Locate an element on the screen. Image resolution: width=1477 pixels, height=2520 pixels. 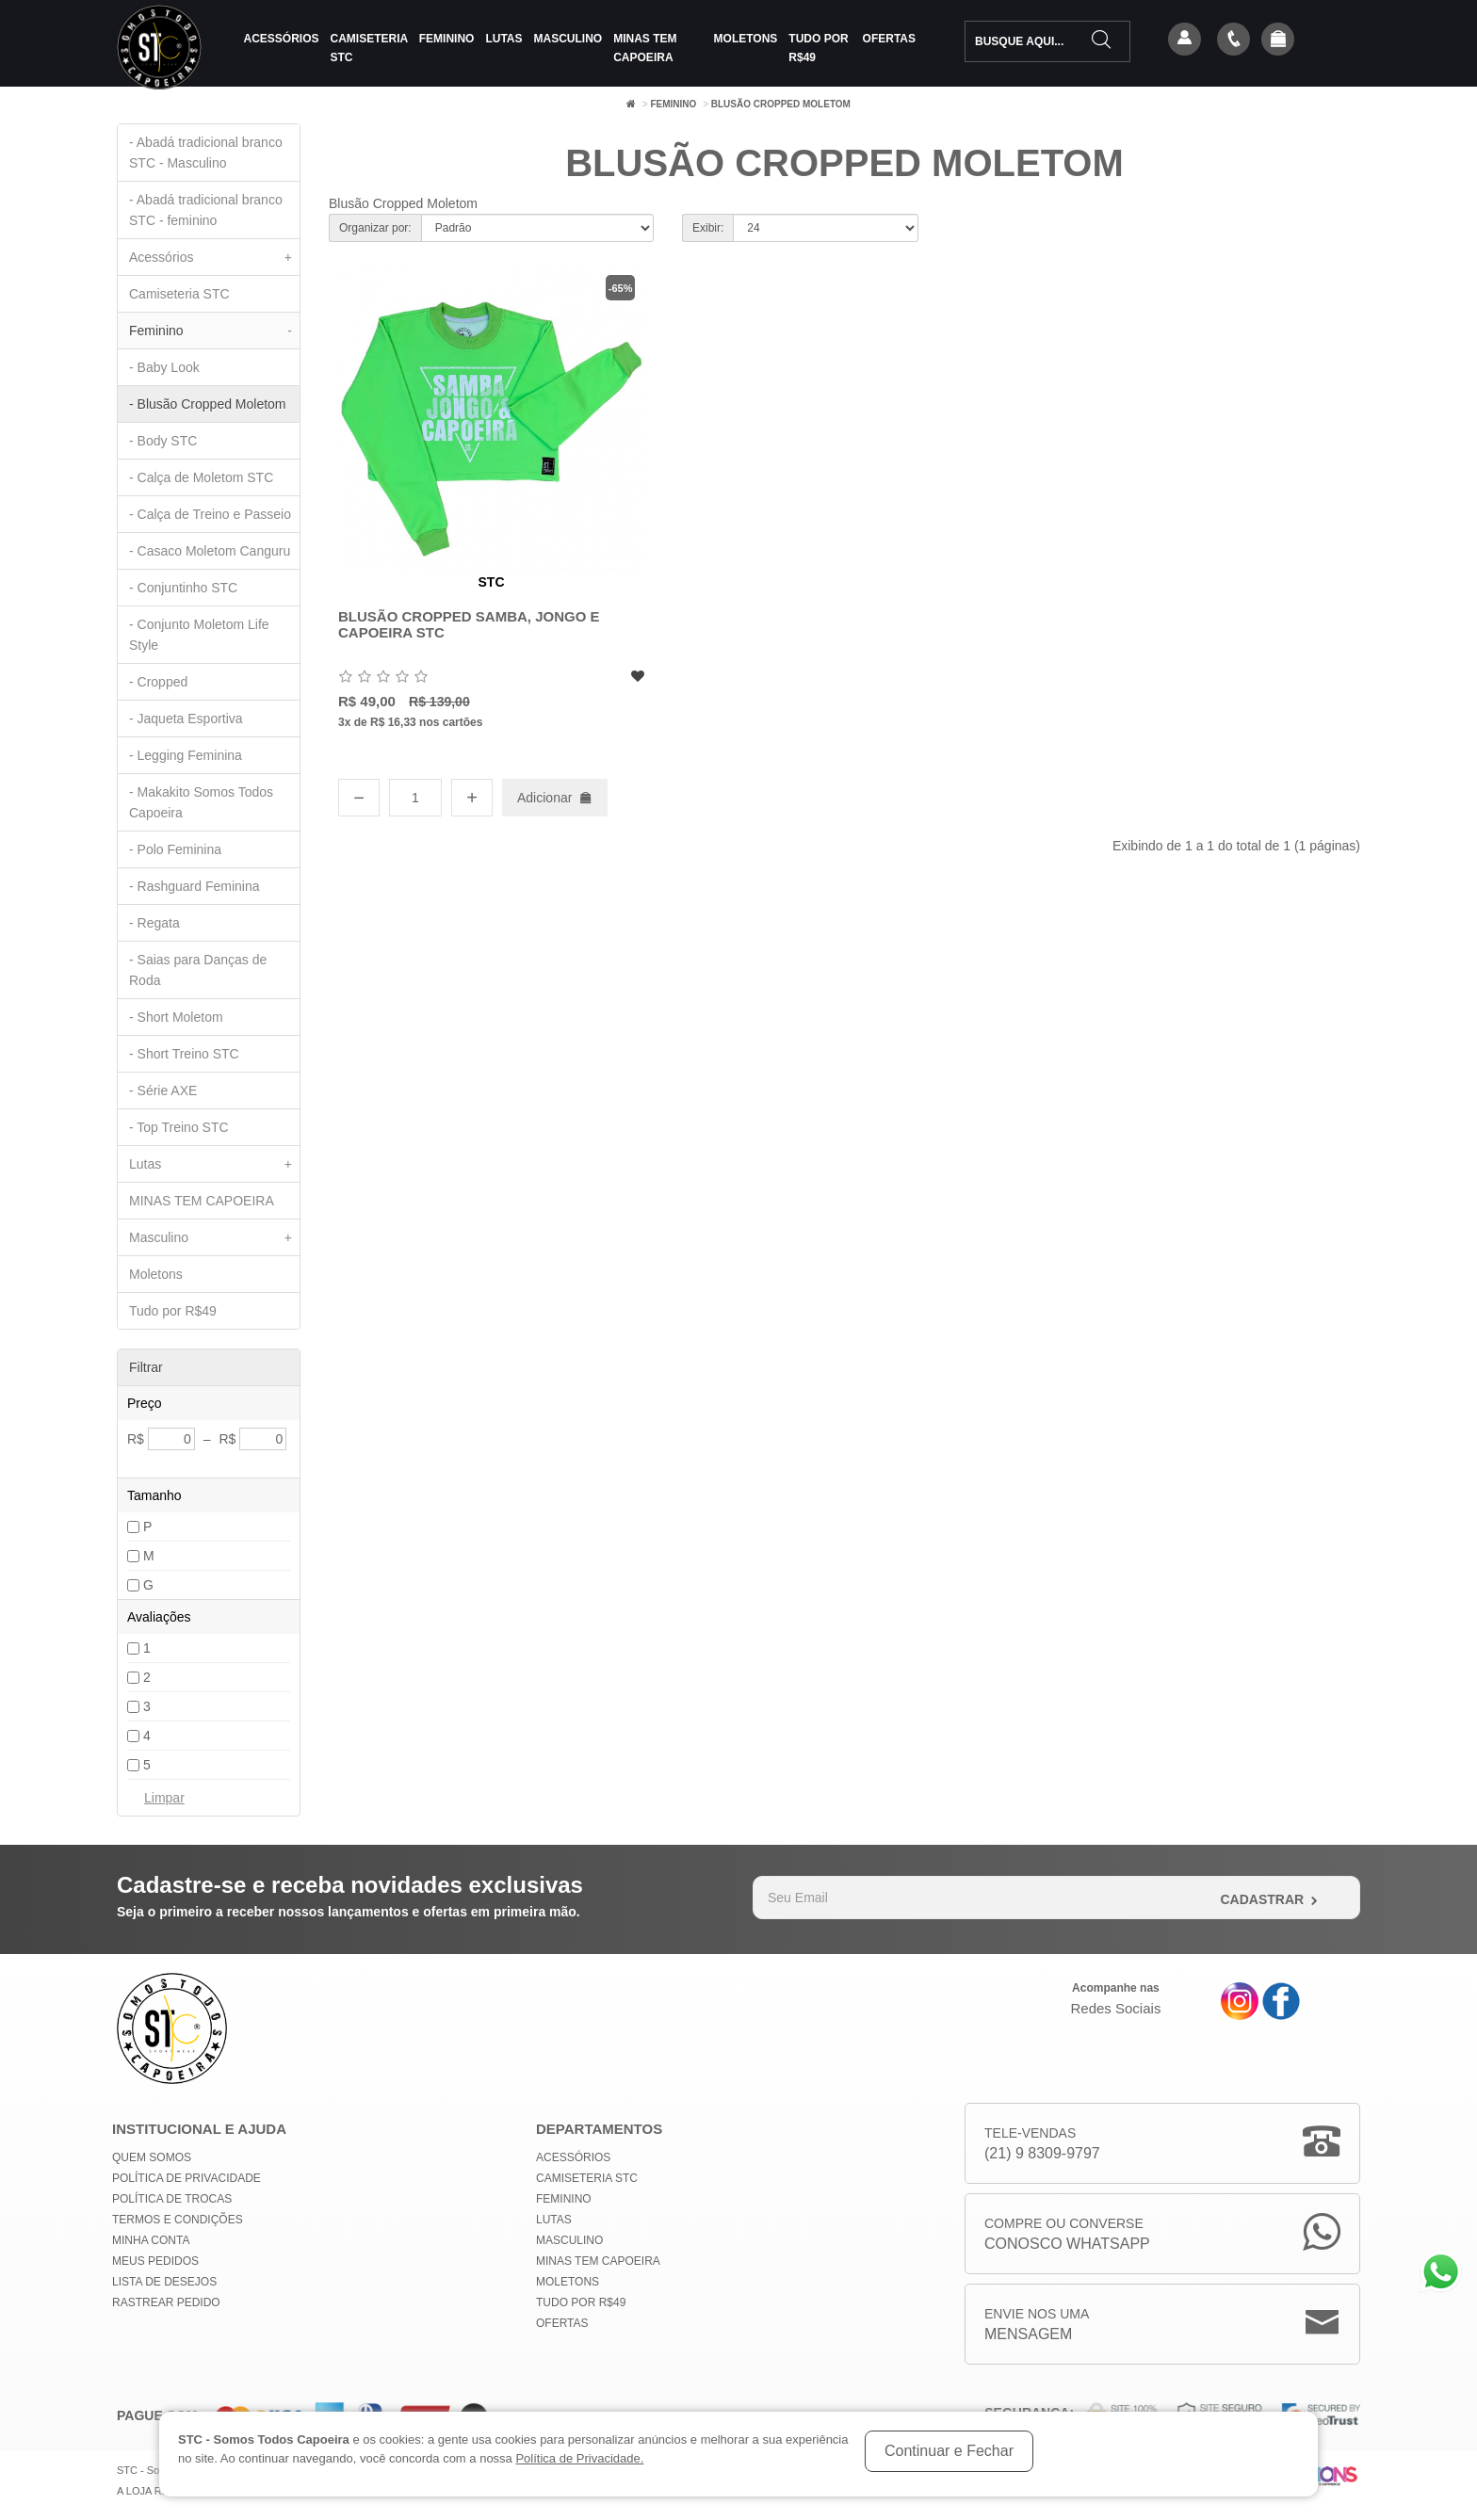
- Conjunto Moletom Life Style is located at coordinates (199, 635).